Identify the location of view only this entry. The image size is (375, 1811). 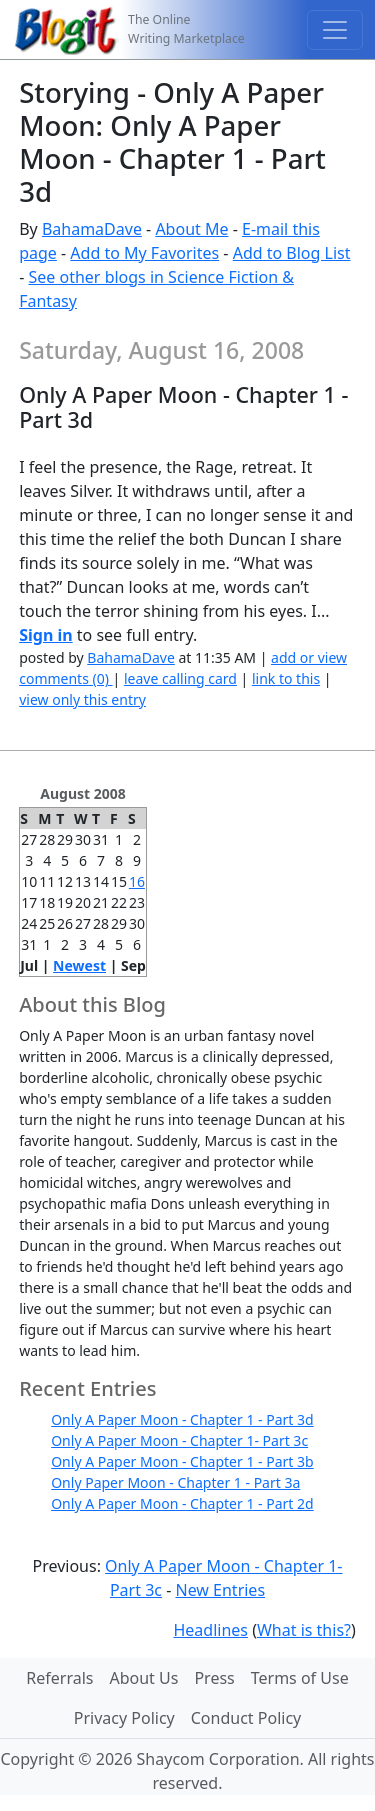
(82, 699).